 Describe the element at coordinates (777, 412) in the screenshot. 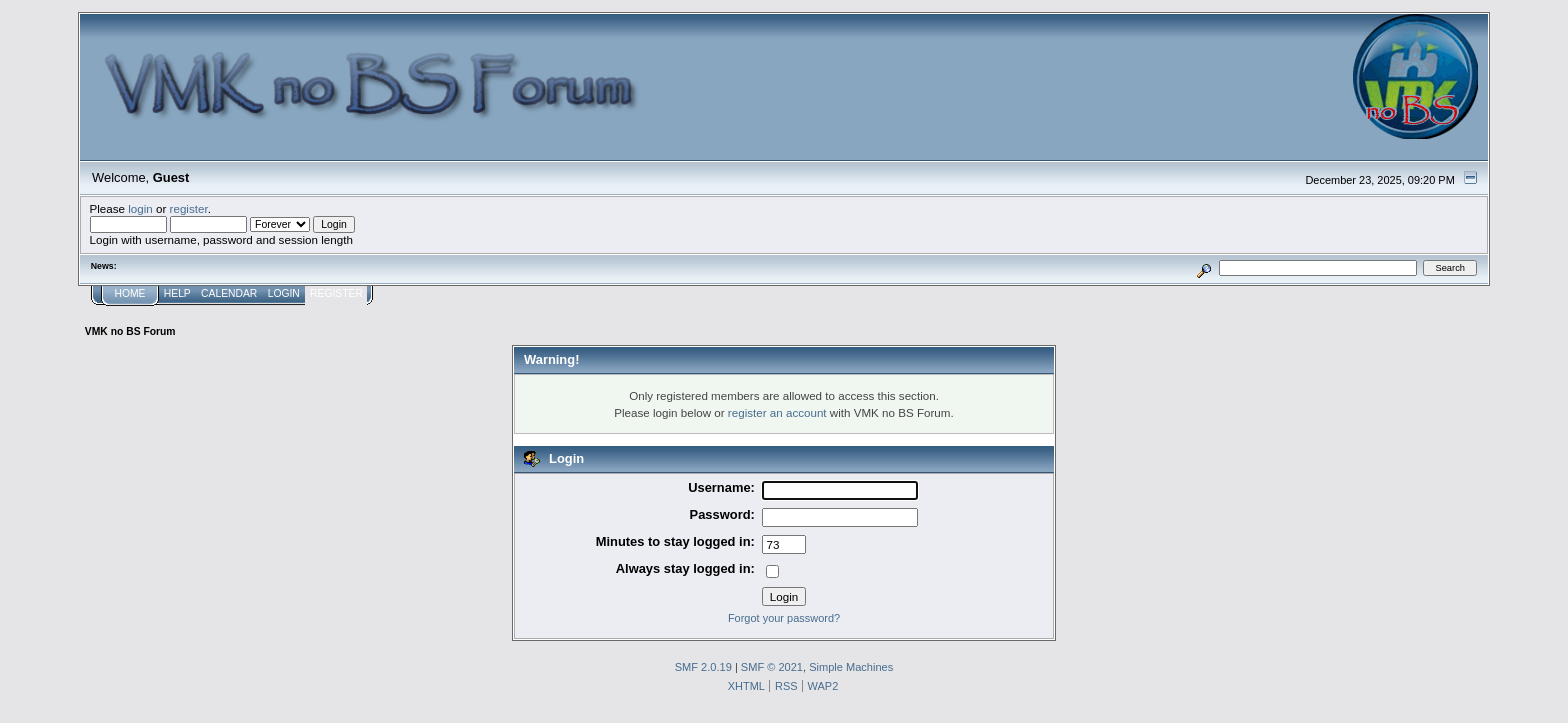

I see `register an account` at that location.